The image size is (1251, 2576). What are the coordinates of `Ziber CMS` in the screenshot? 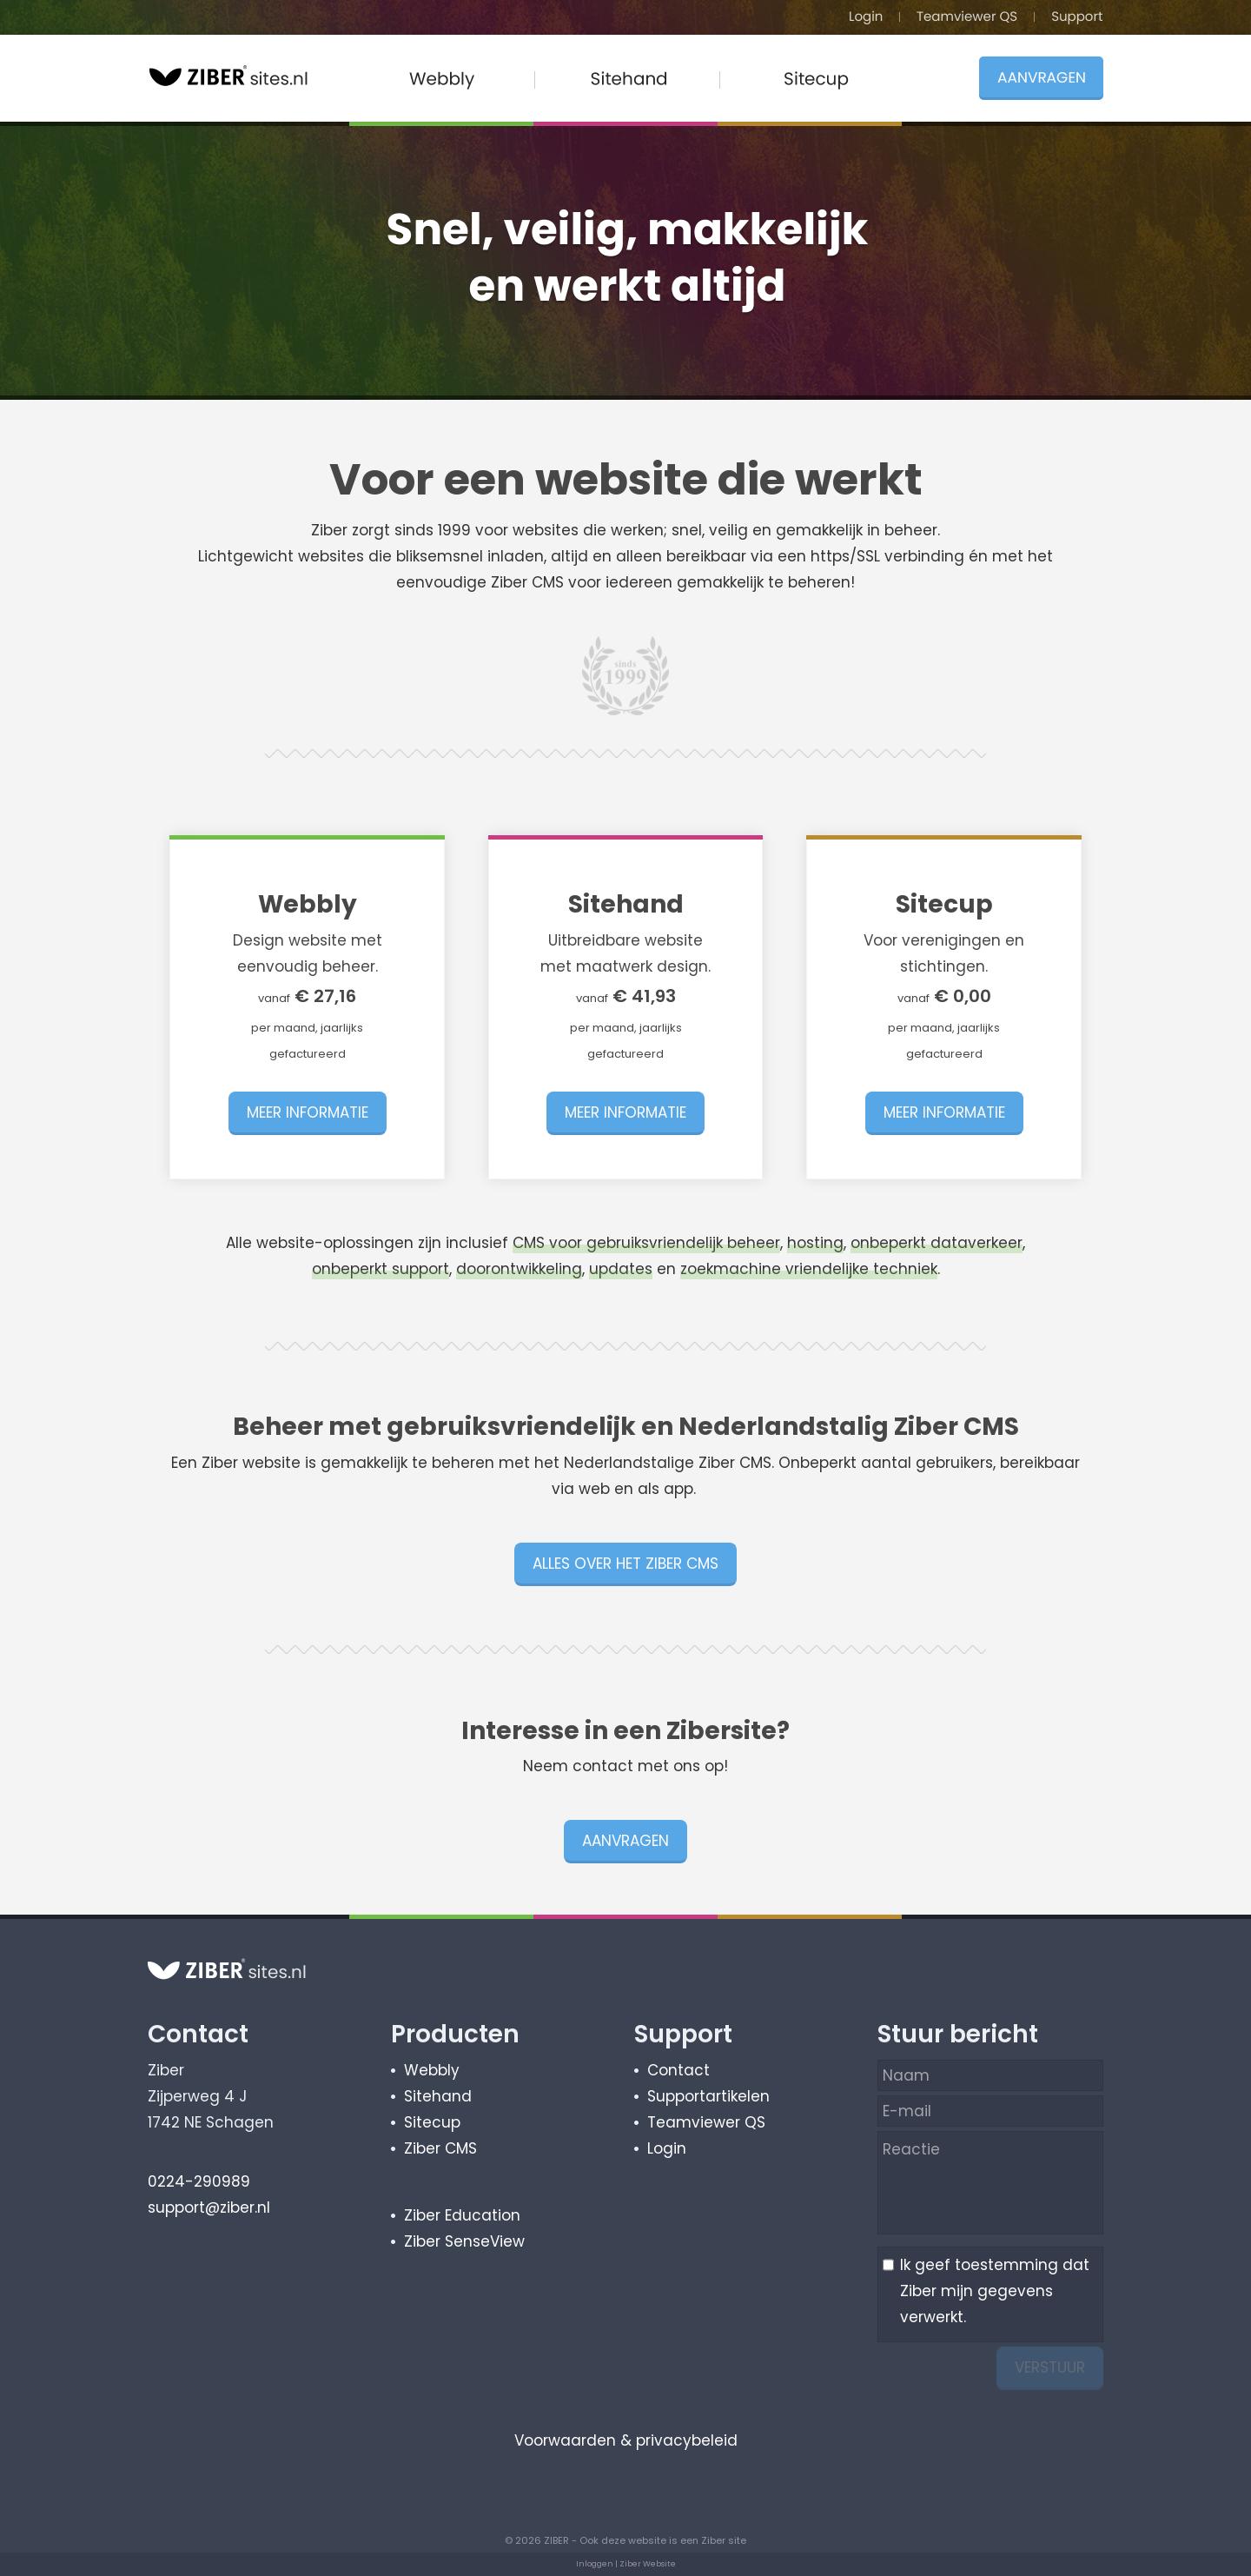 It's located at (440, 2148).